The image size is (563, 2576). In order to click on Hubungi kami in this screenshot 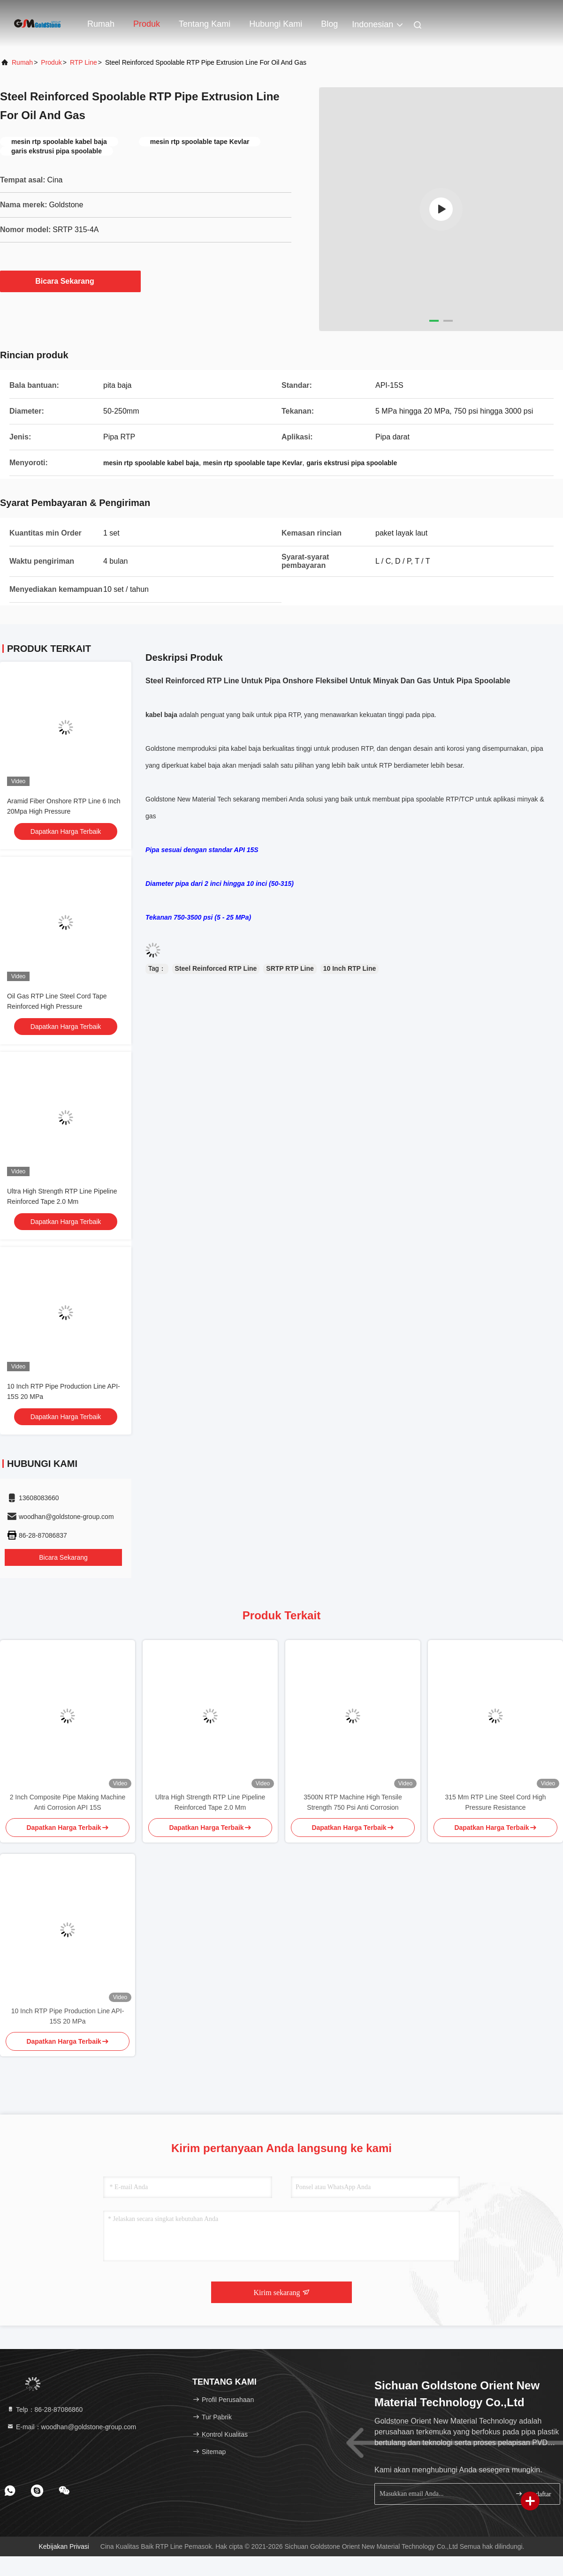, I will do `click(275, 24)`.